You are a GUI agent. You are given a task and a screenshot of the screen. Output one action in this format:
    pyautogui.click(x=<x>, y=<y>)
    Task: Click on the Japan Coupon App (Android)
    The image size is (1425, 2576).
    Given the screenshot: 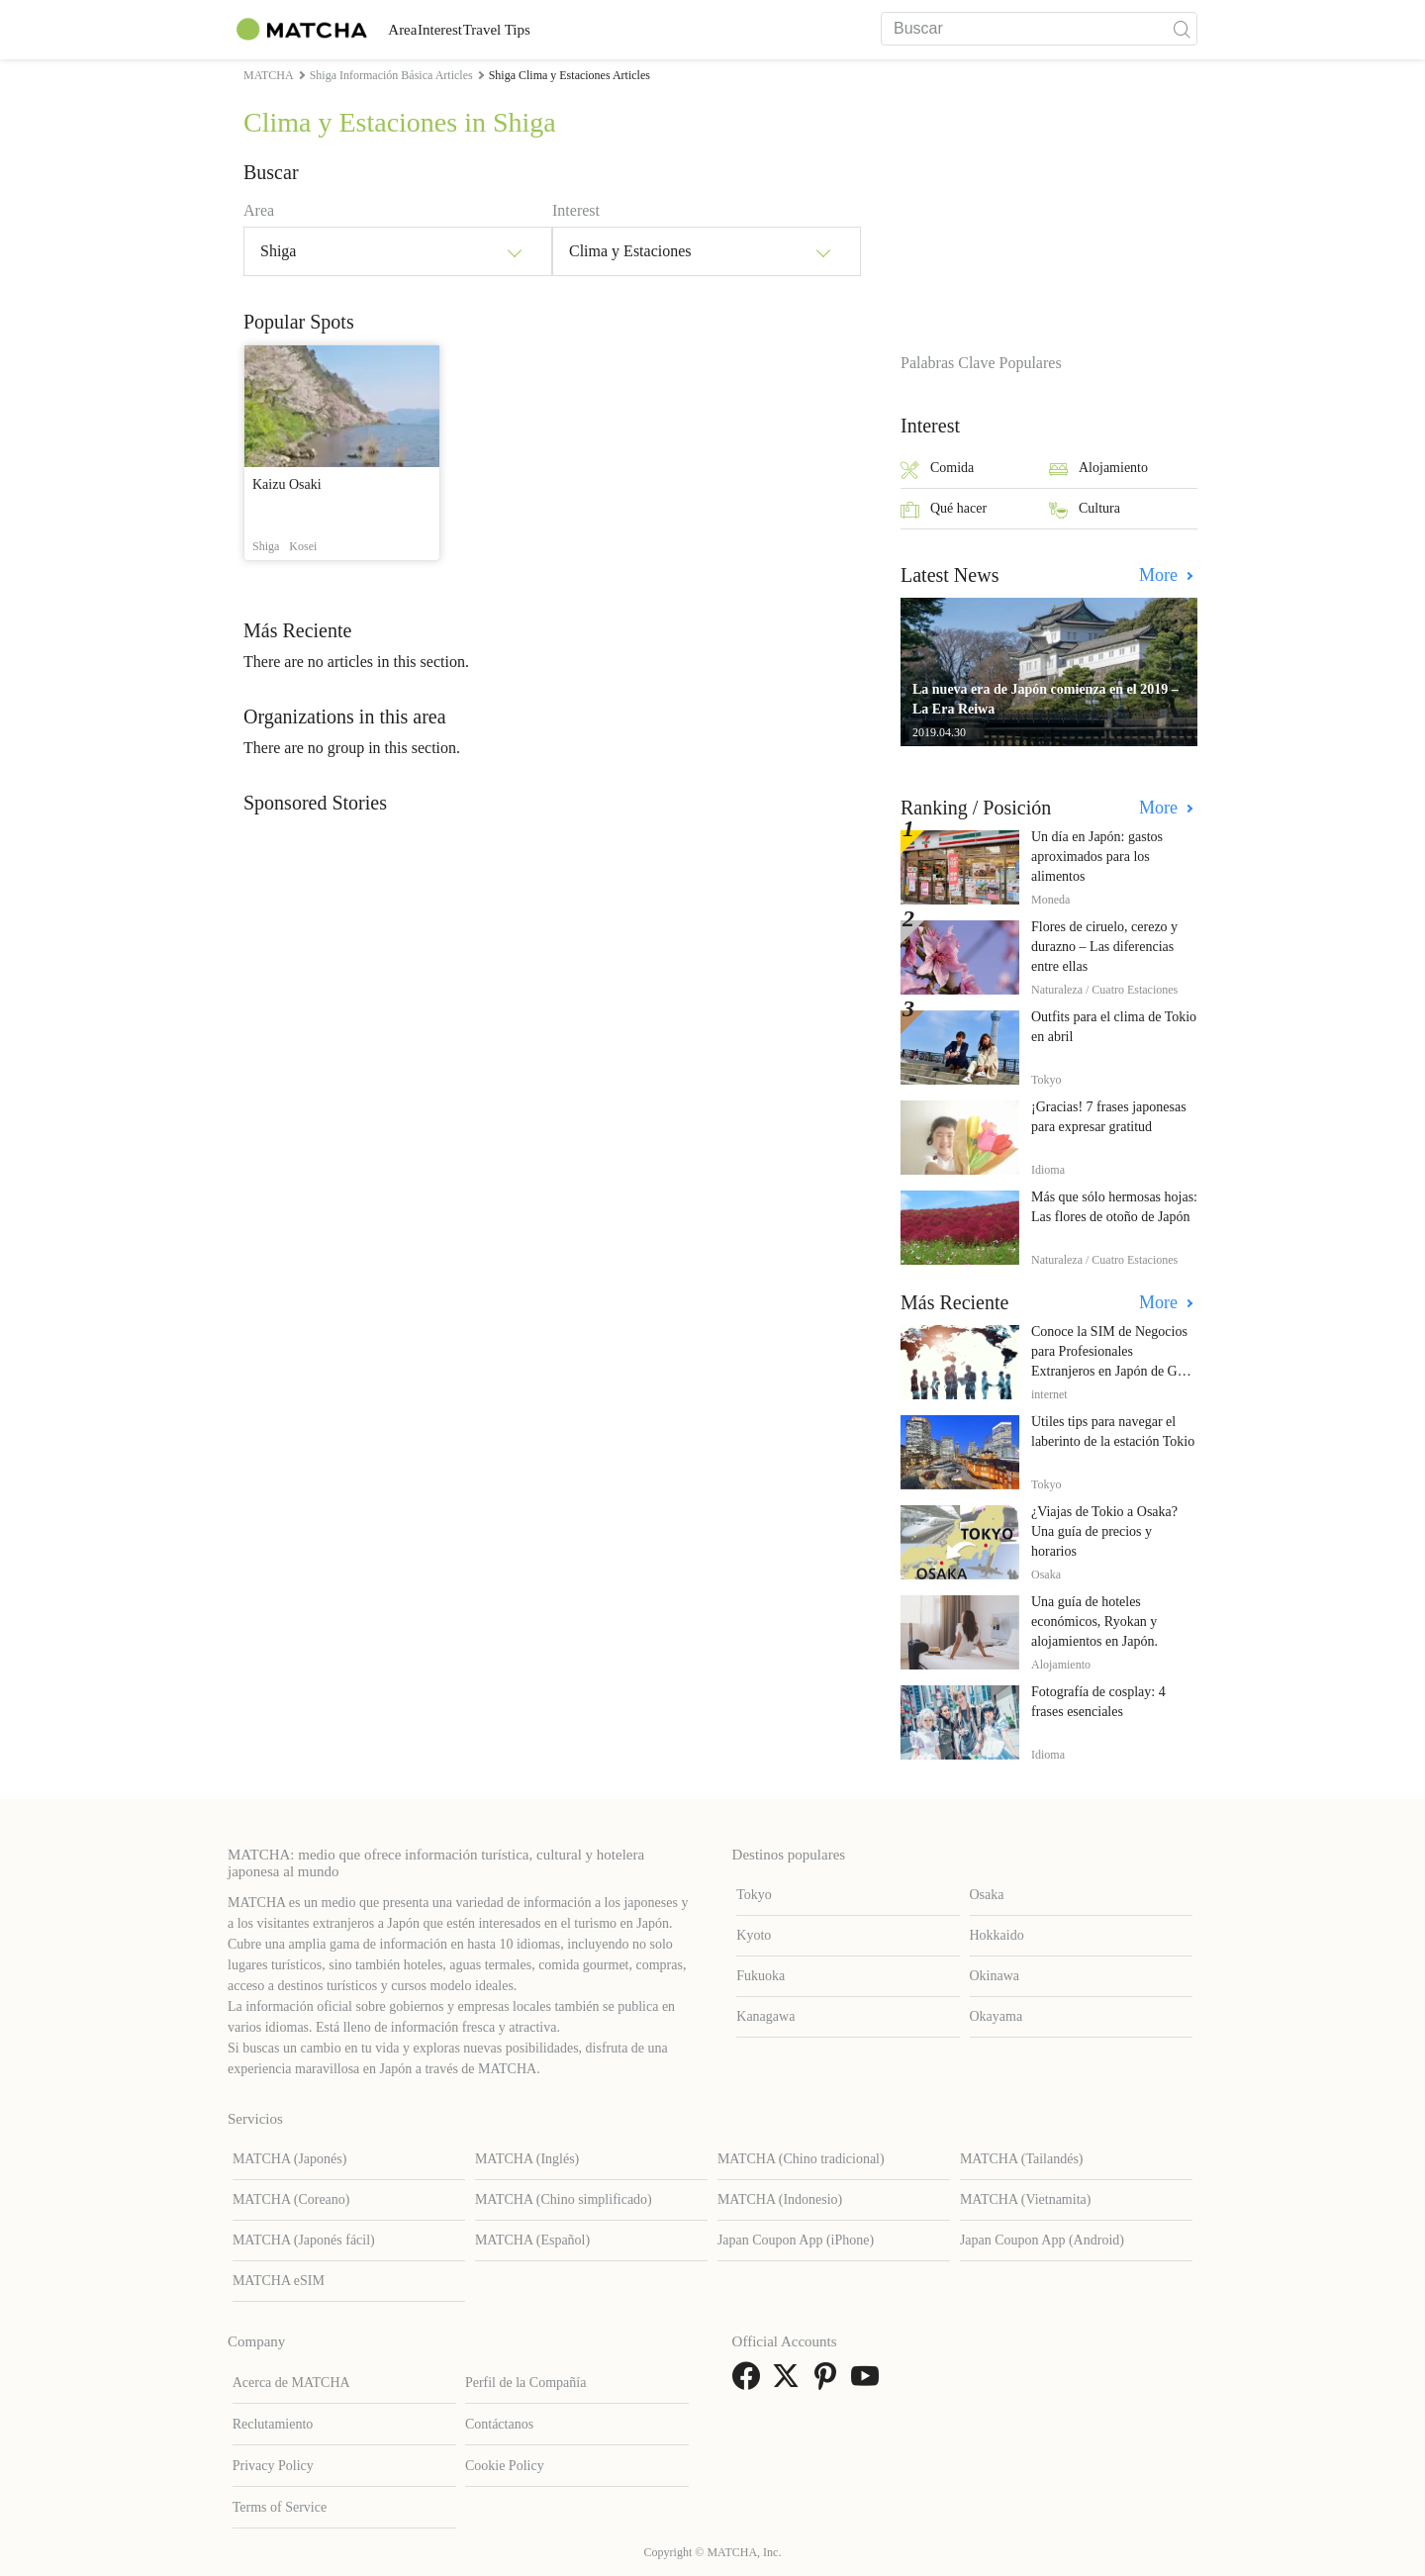 What is the action you would take?
    pyautogui.click(x=1042, y=2240)
    